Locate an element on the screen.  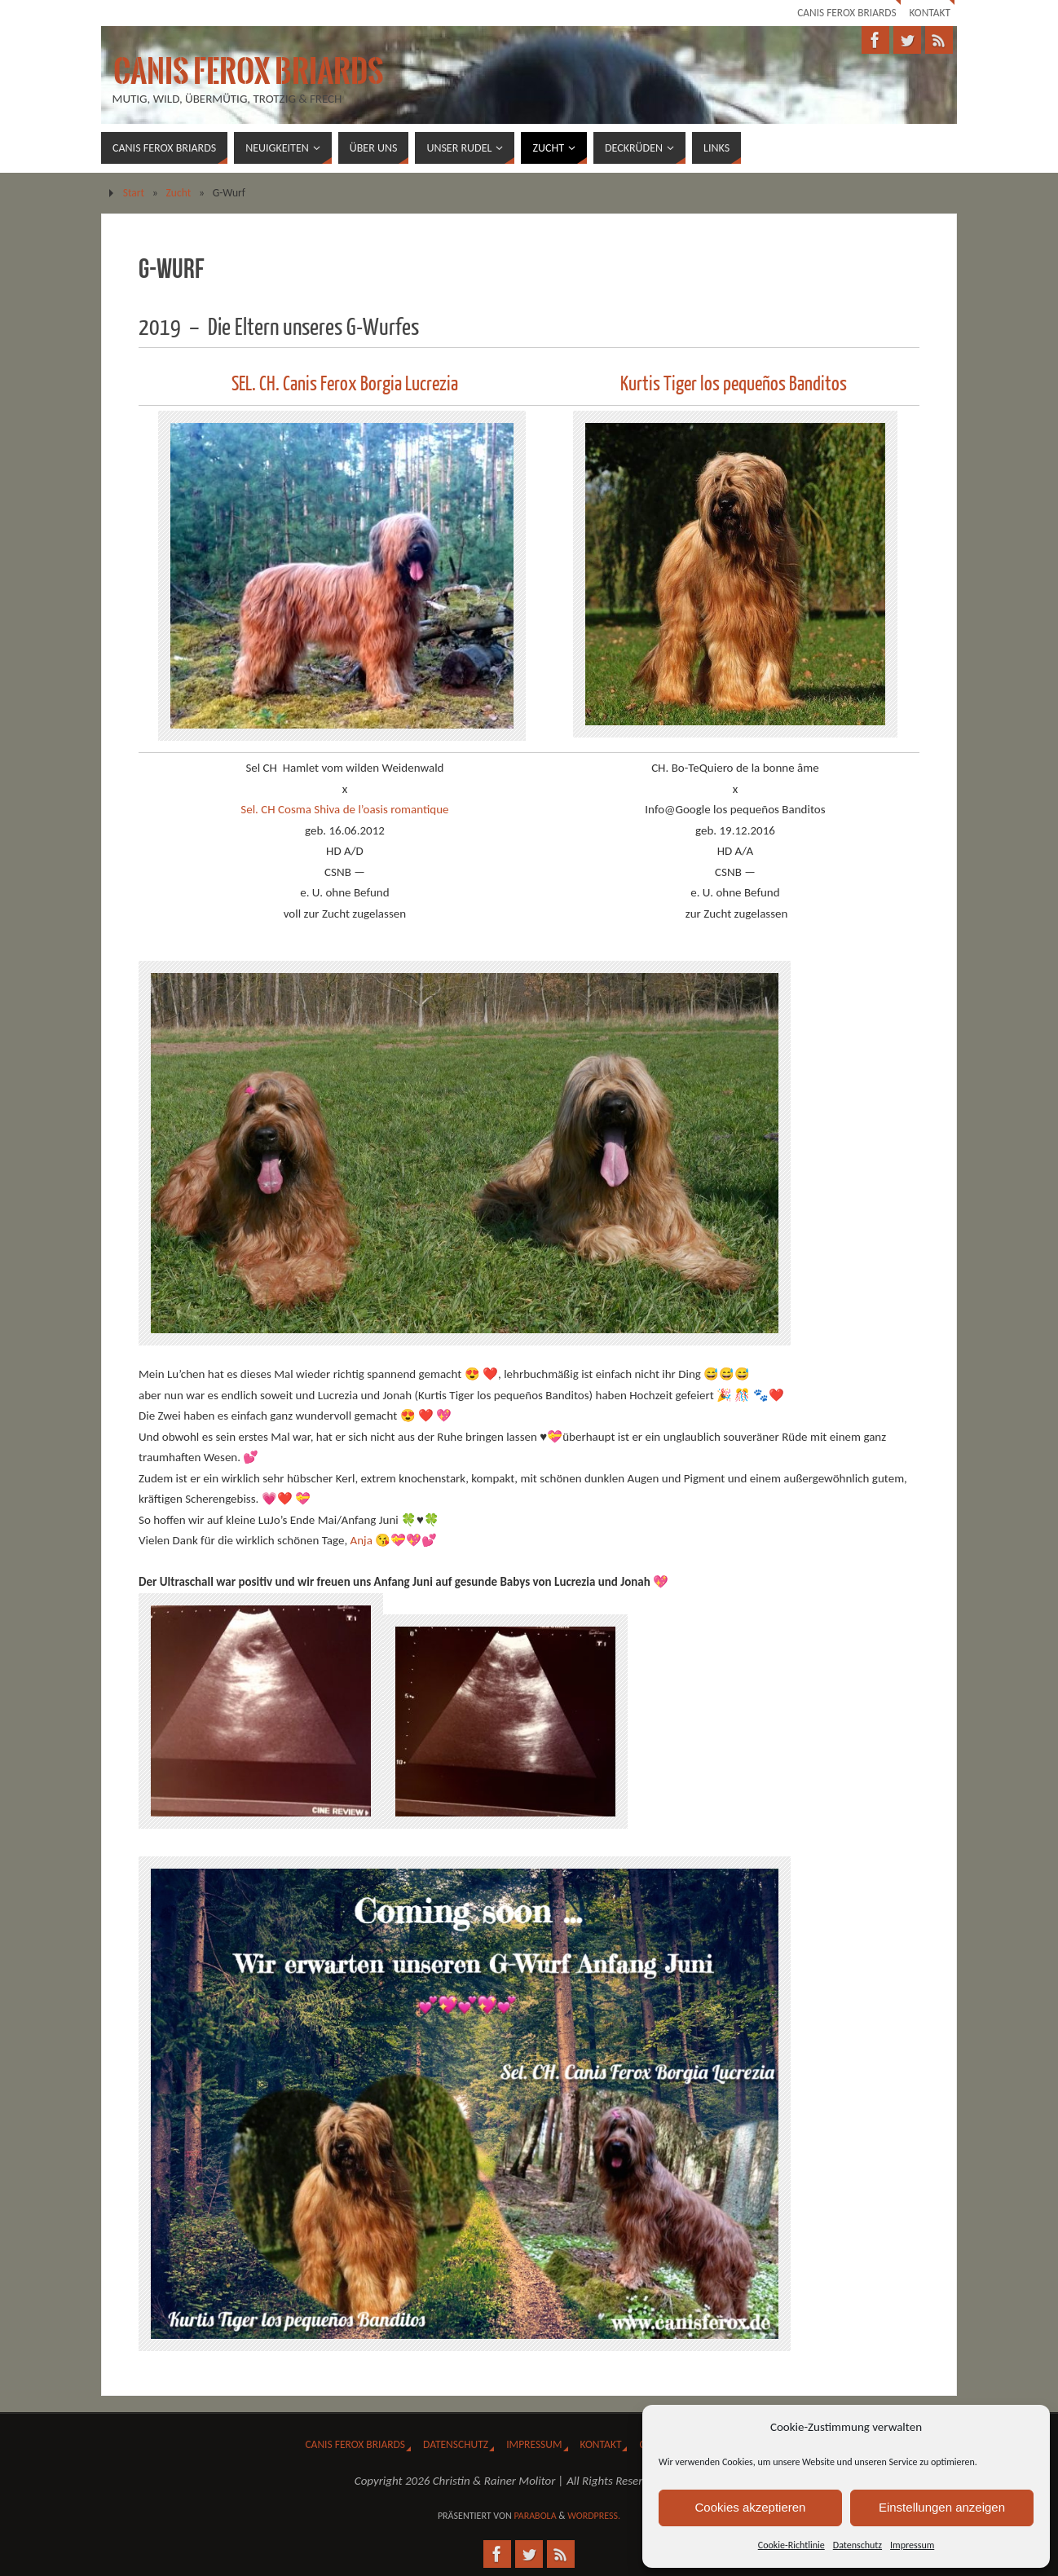
Start is located at coordinates (133, 193).